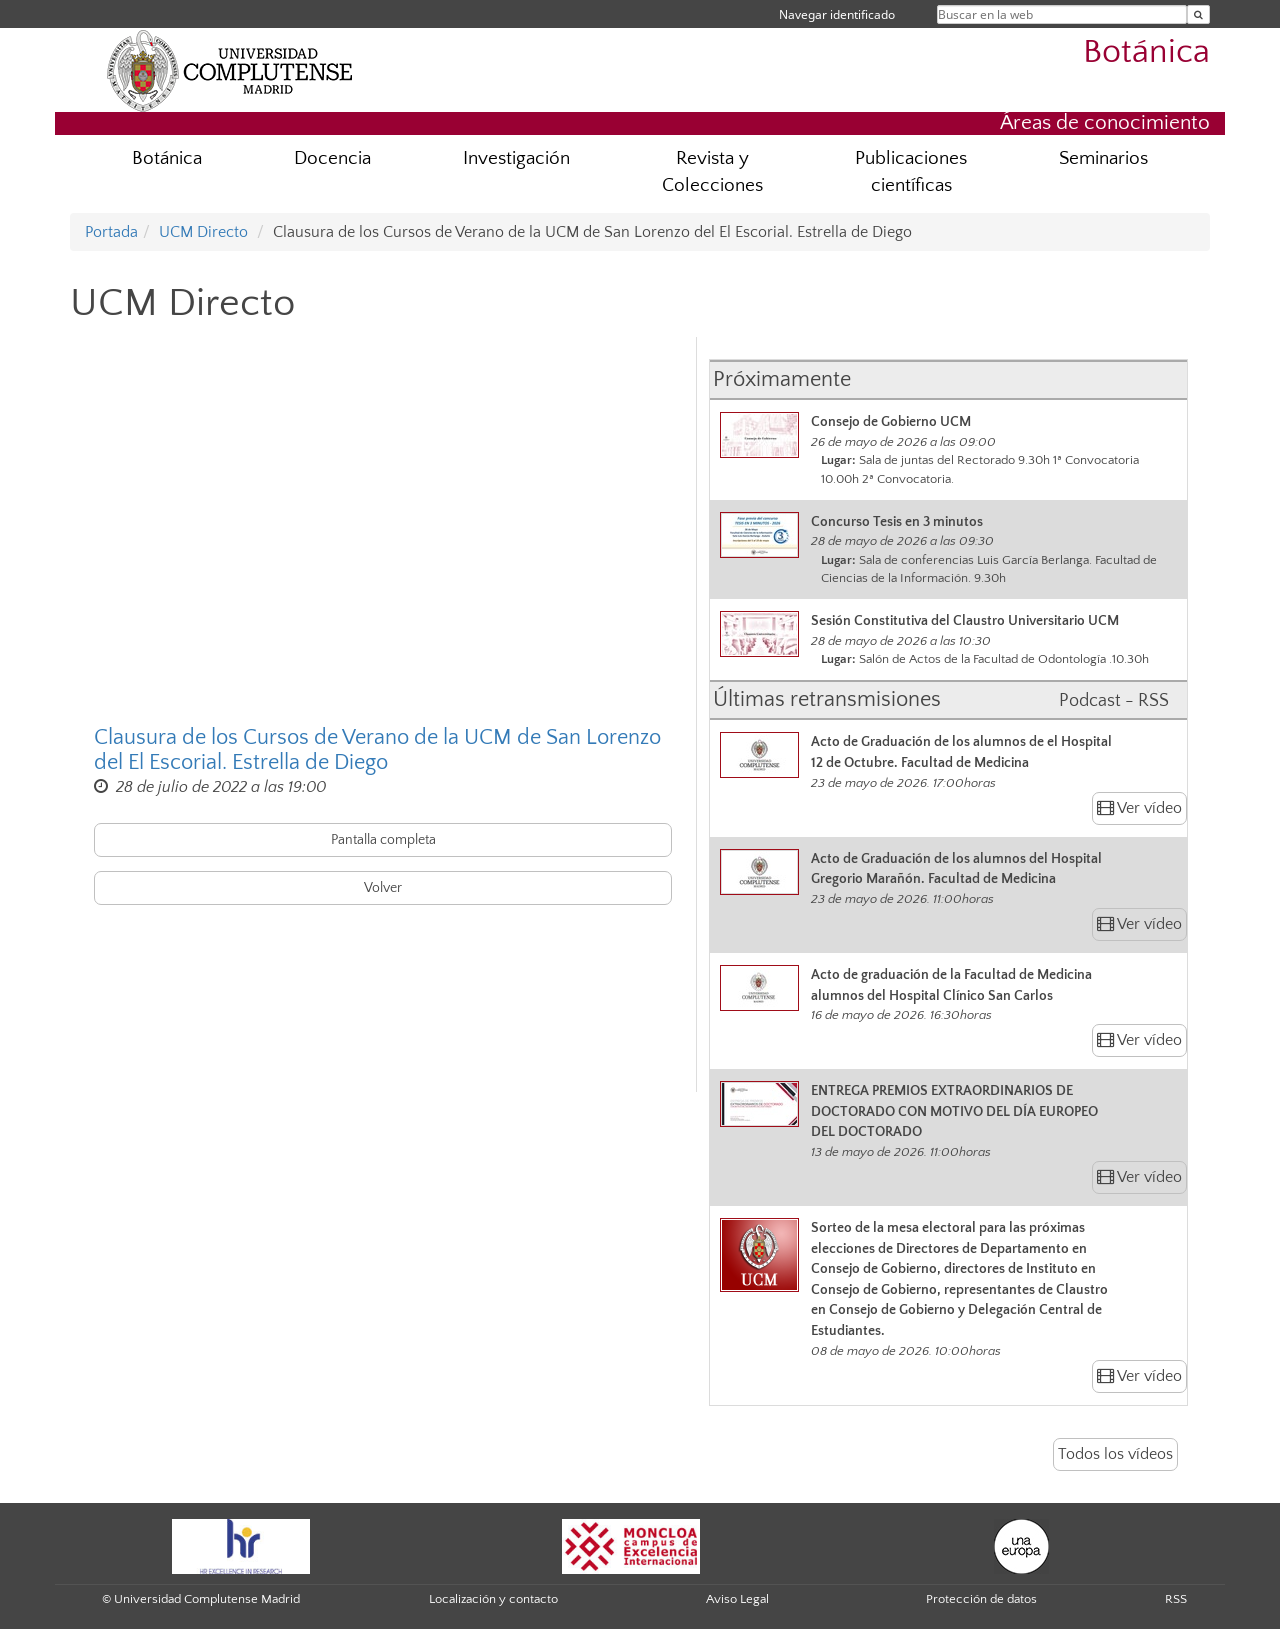  What do you see at coordinates (1198, 14) in the screenshot?
I see `[Buscar en la web]` at bounding box center [1198, 14].